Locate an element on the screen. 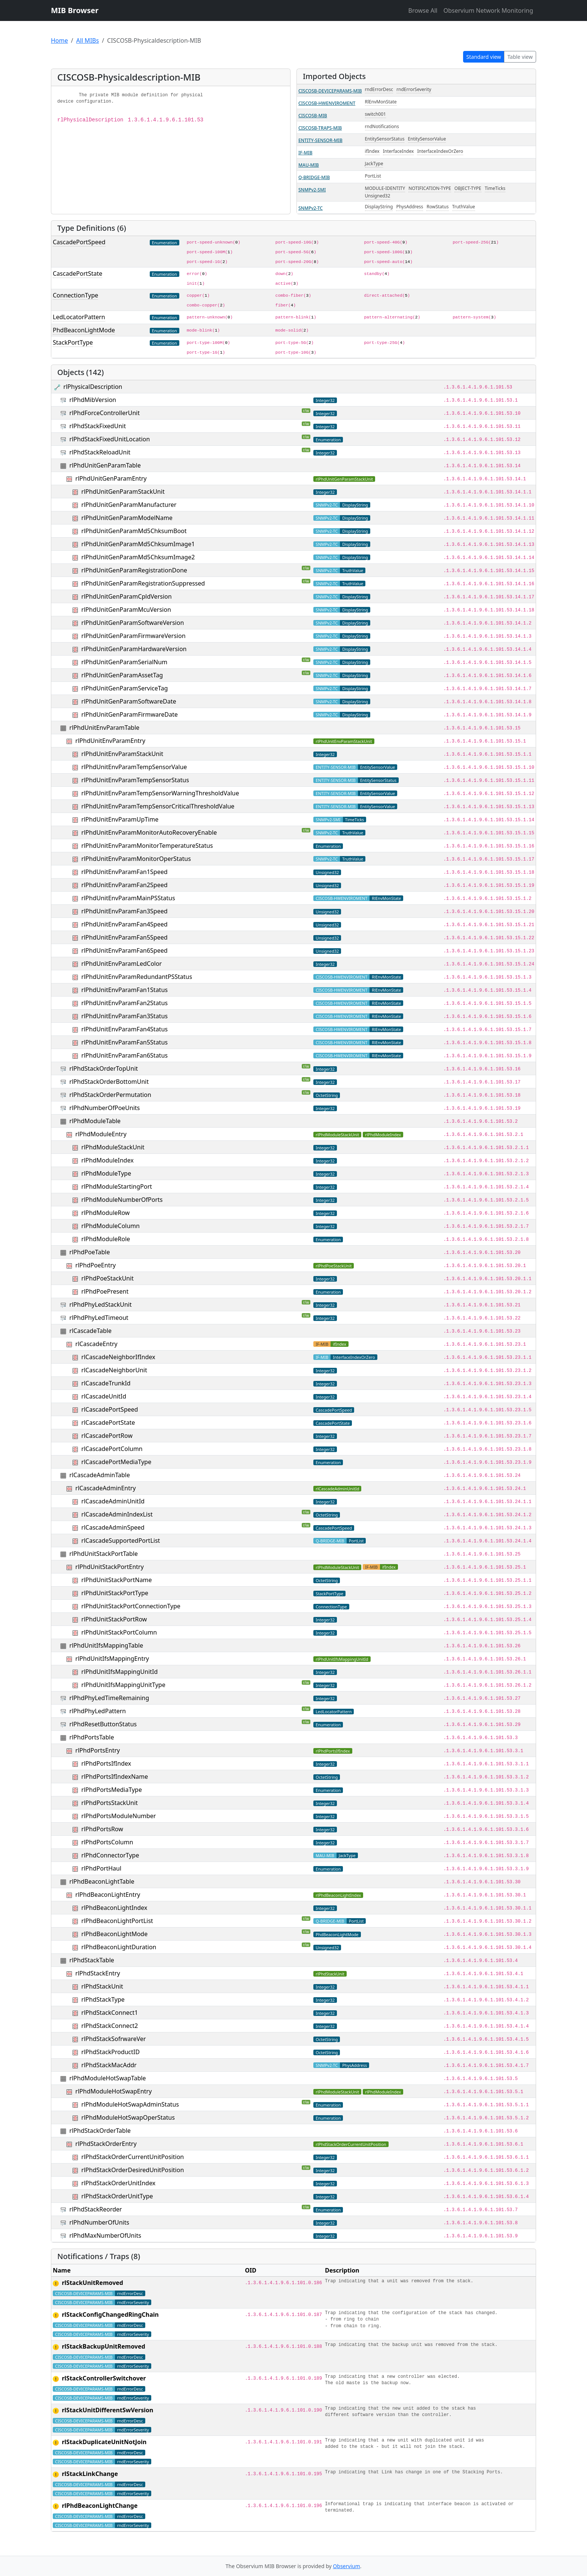 The image size is (587, 2576). rlCascadeEntry is located at coordinates (96, 1344).